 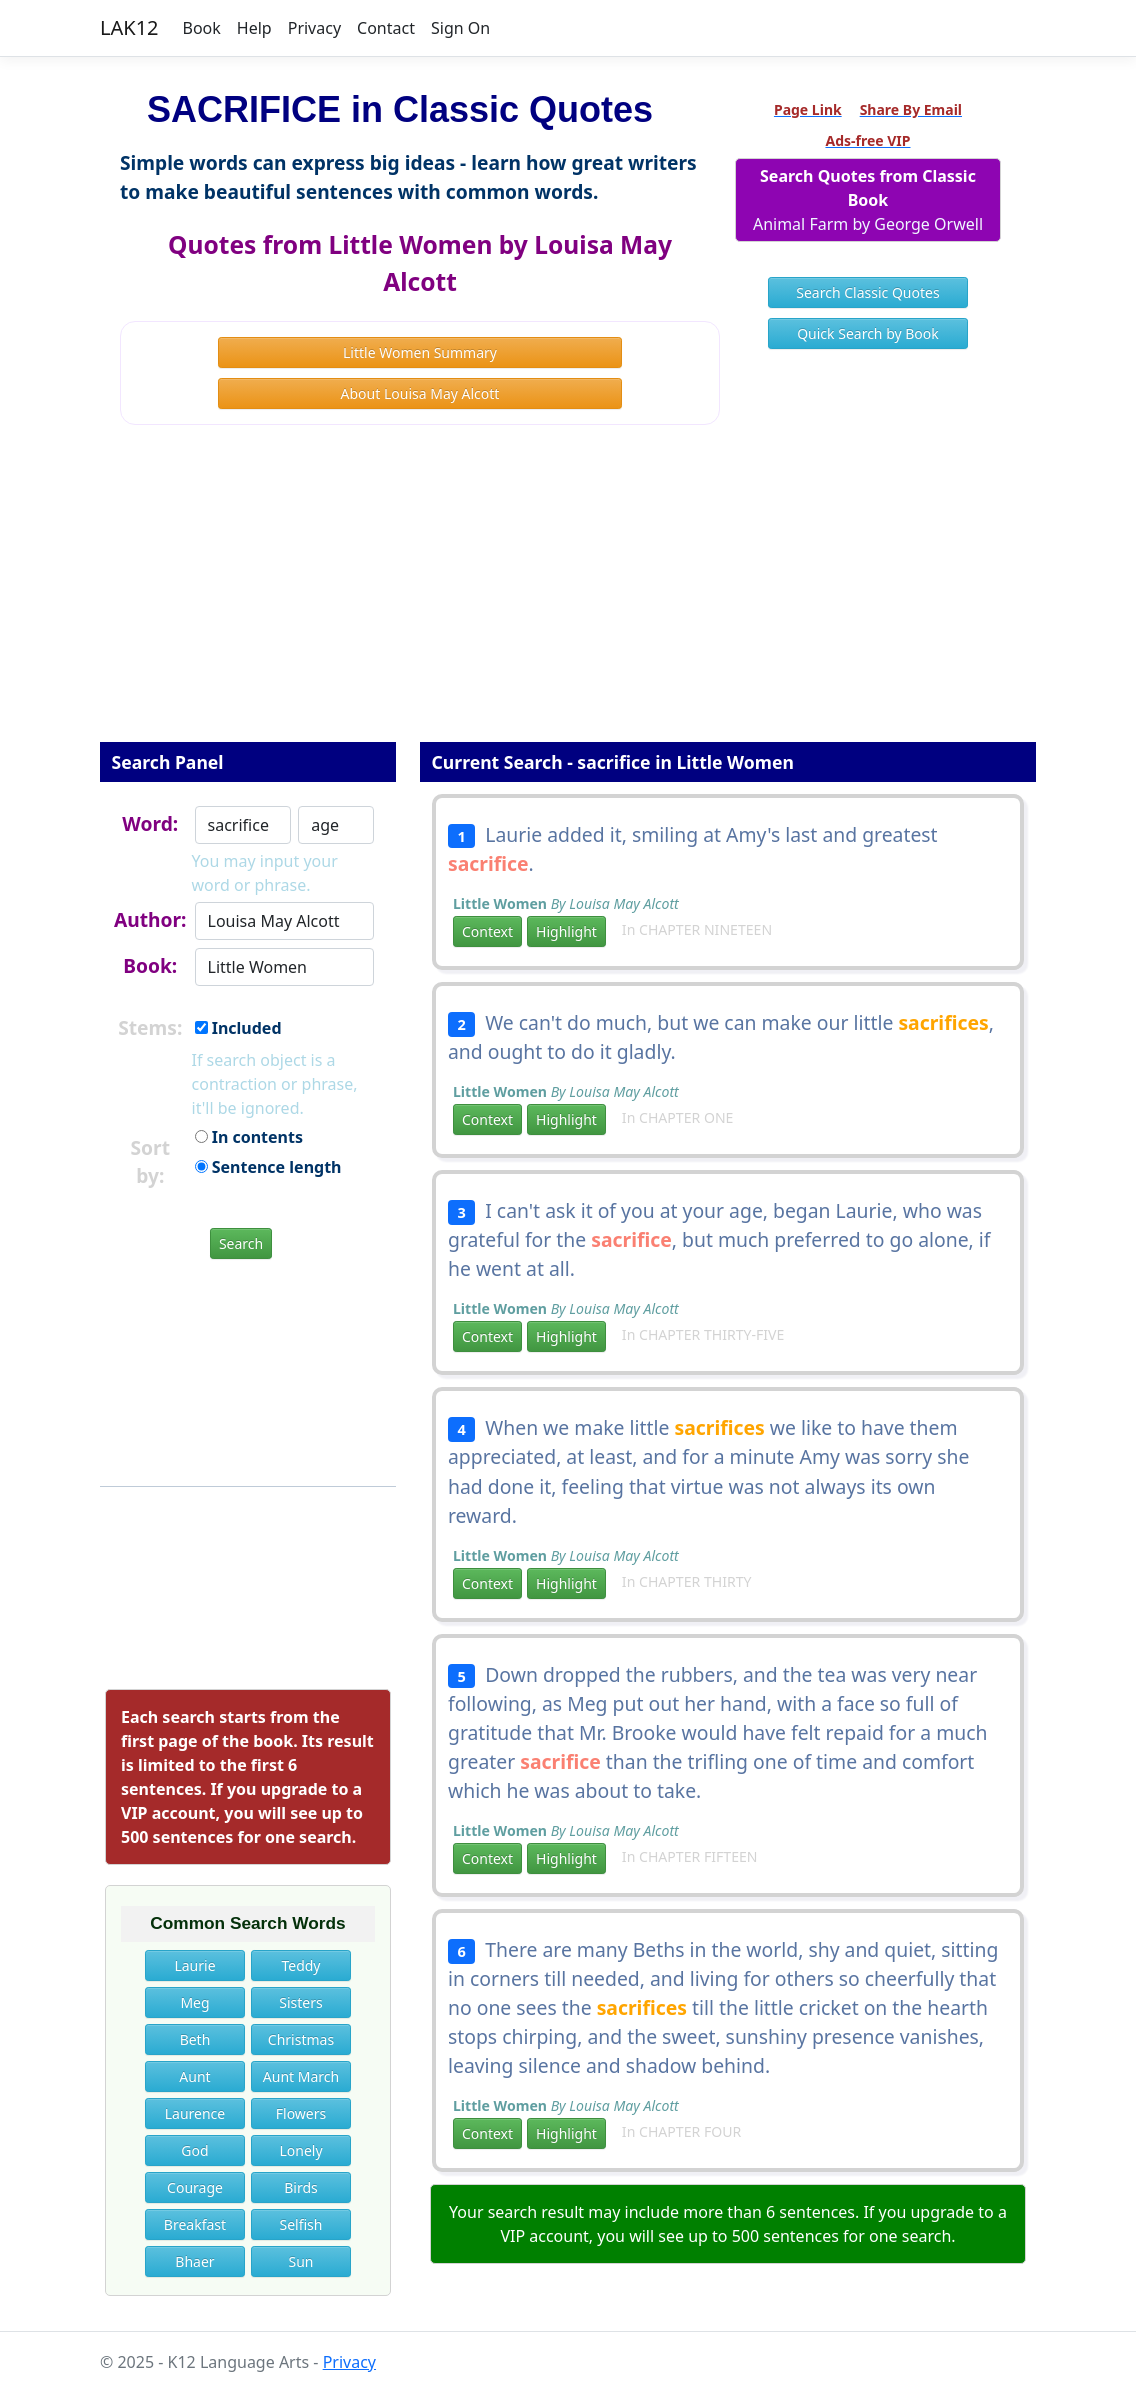 I want to click on Laurence, so click(x=195, y=2113).